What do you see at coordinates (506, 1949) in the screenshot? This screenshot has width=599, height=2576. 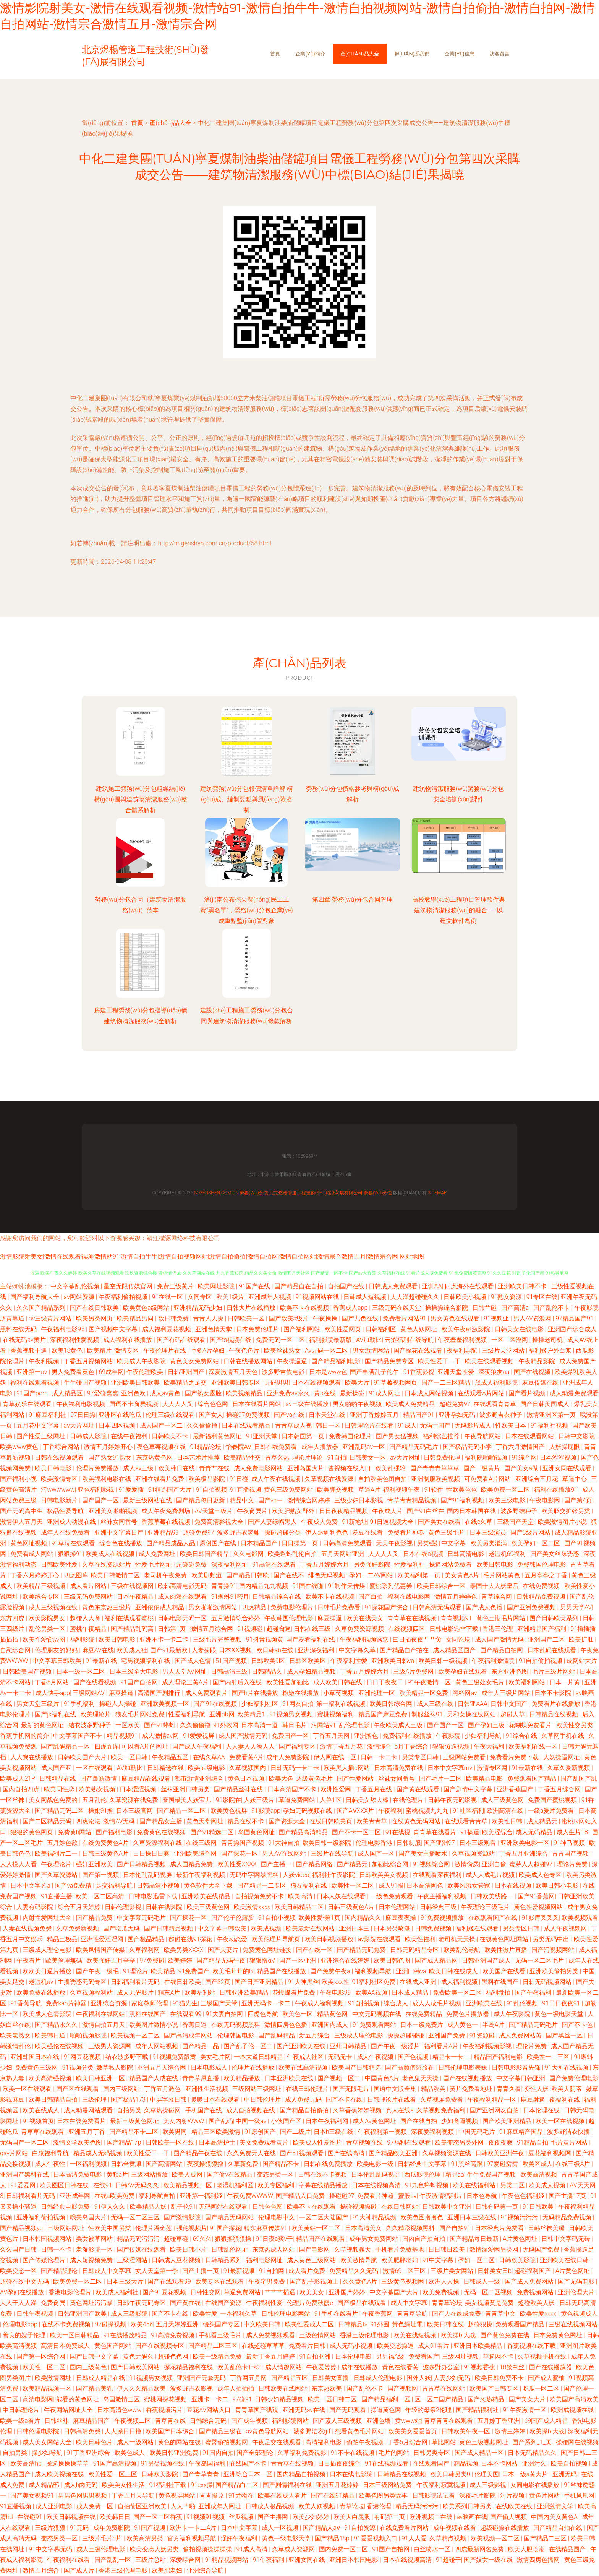 I see `欧美性激片直播` at bounding box center [506, 1949].